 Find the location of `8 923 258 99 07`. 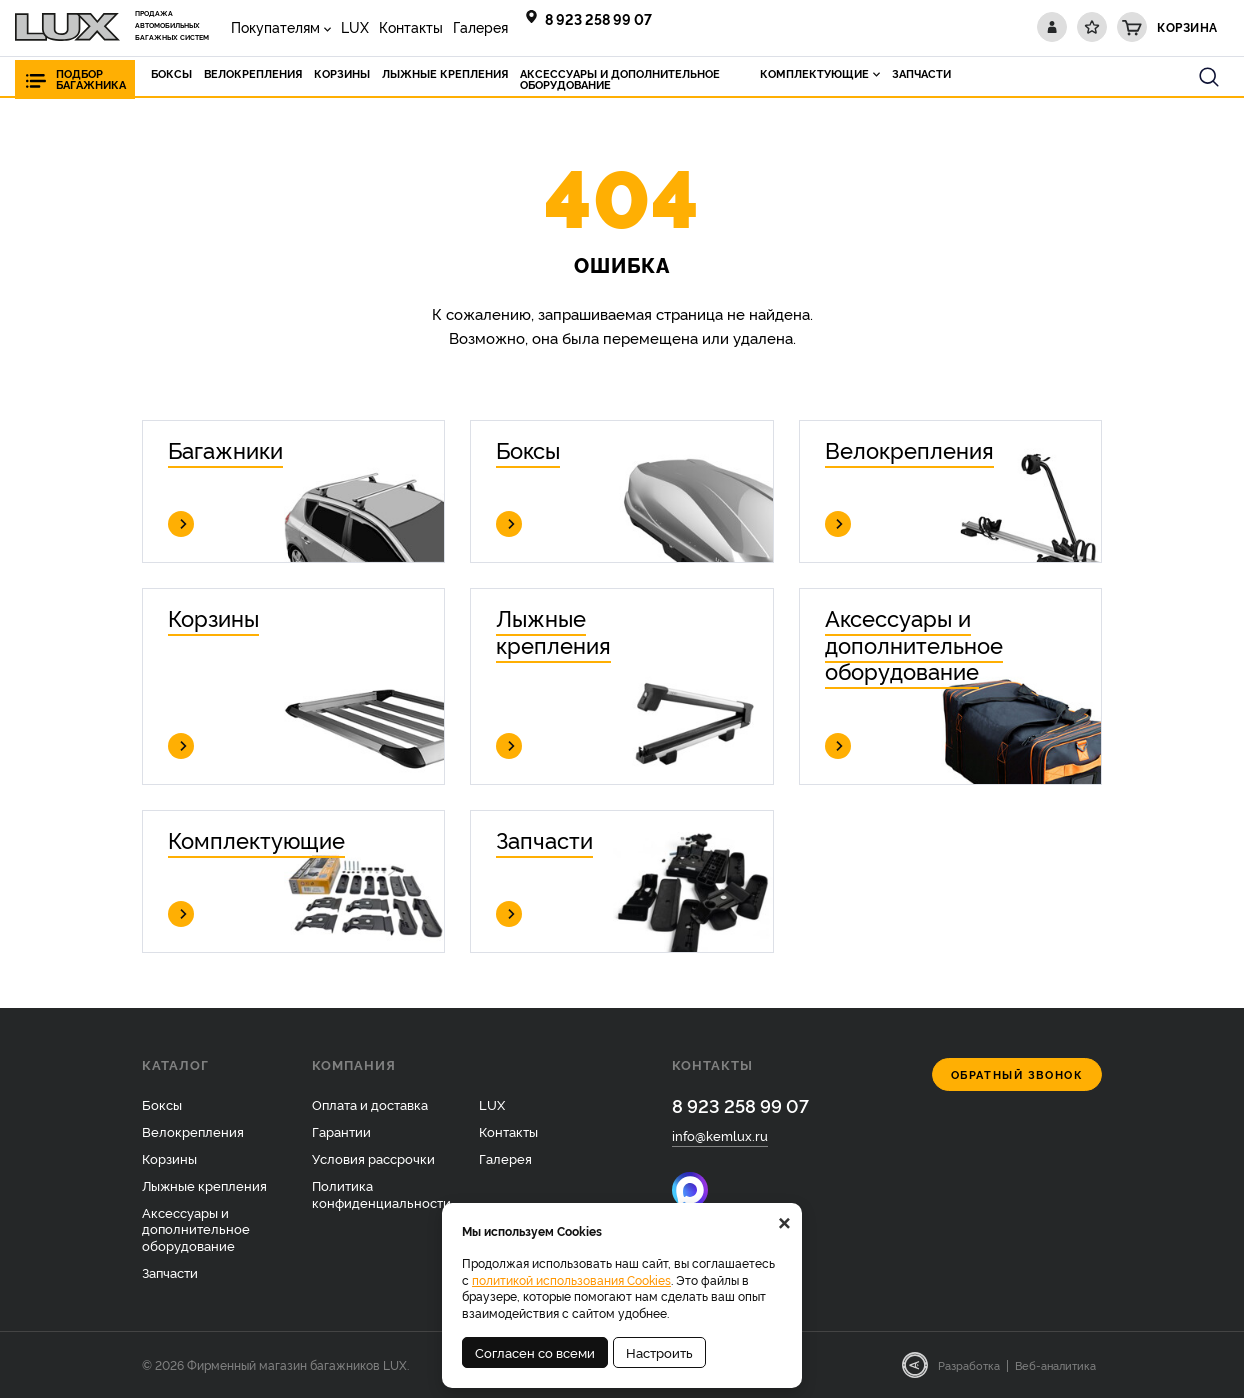

8 923 258 99 07 is located at coordinates (598, 18).